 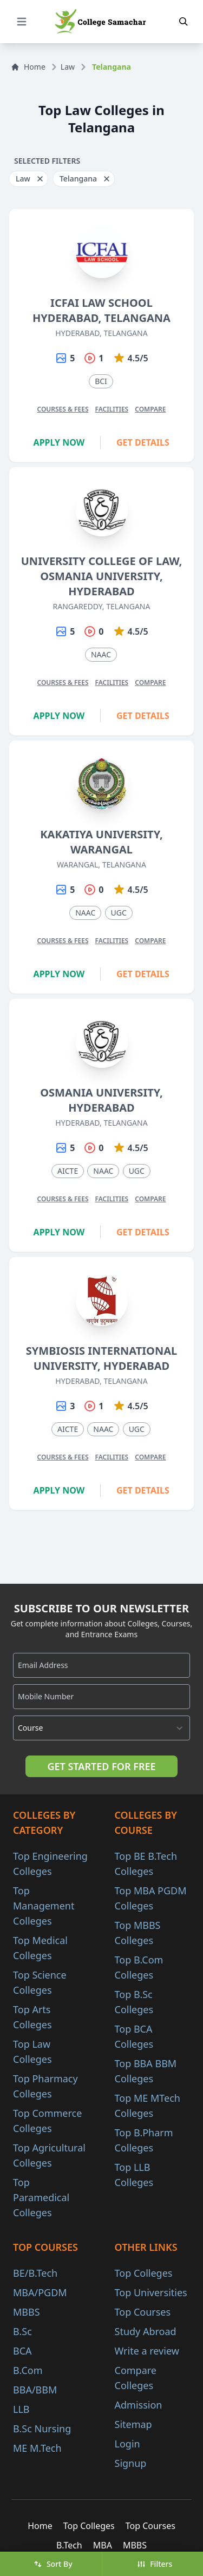 I want to click on BBA/BBM, so click(x=35, y=2389).